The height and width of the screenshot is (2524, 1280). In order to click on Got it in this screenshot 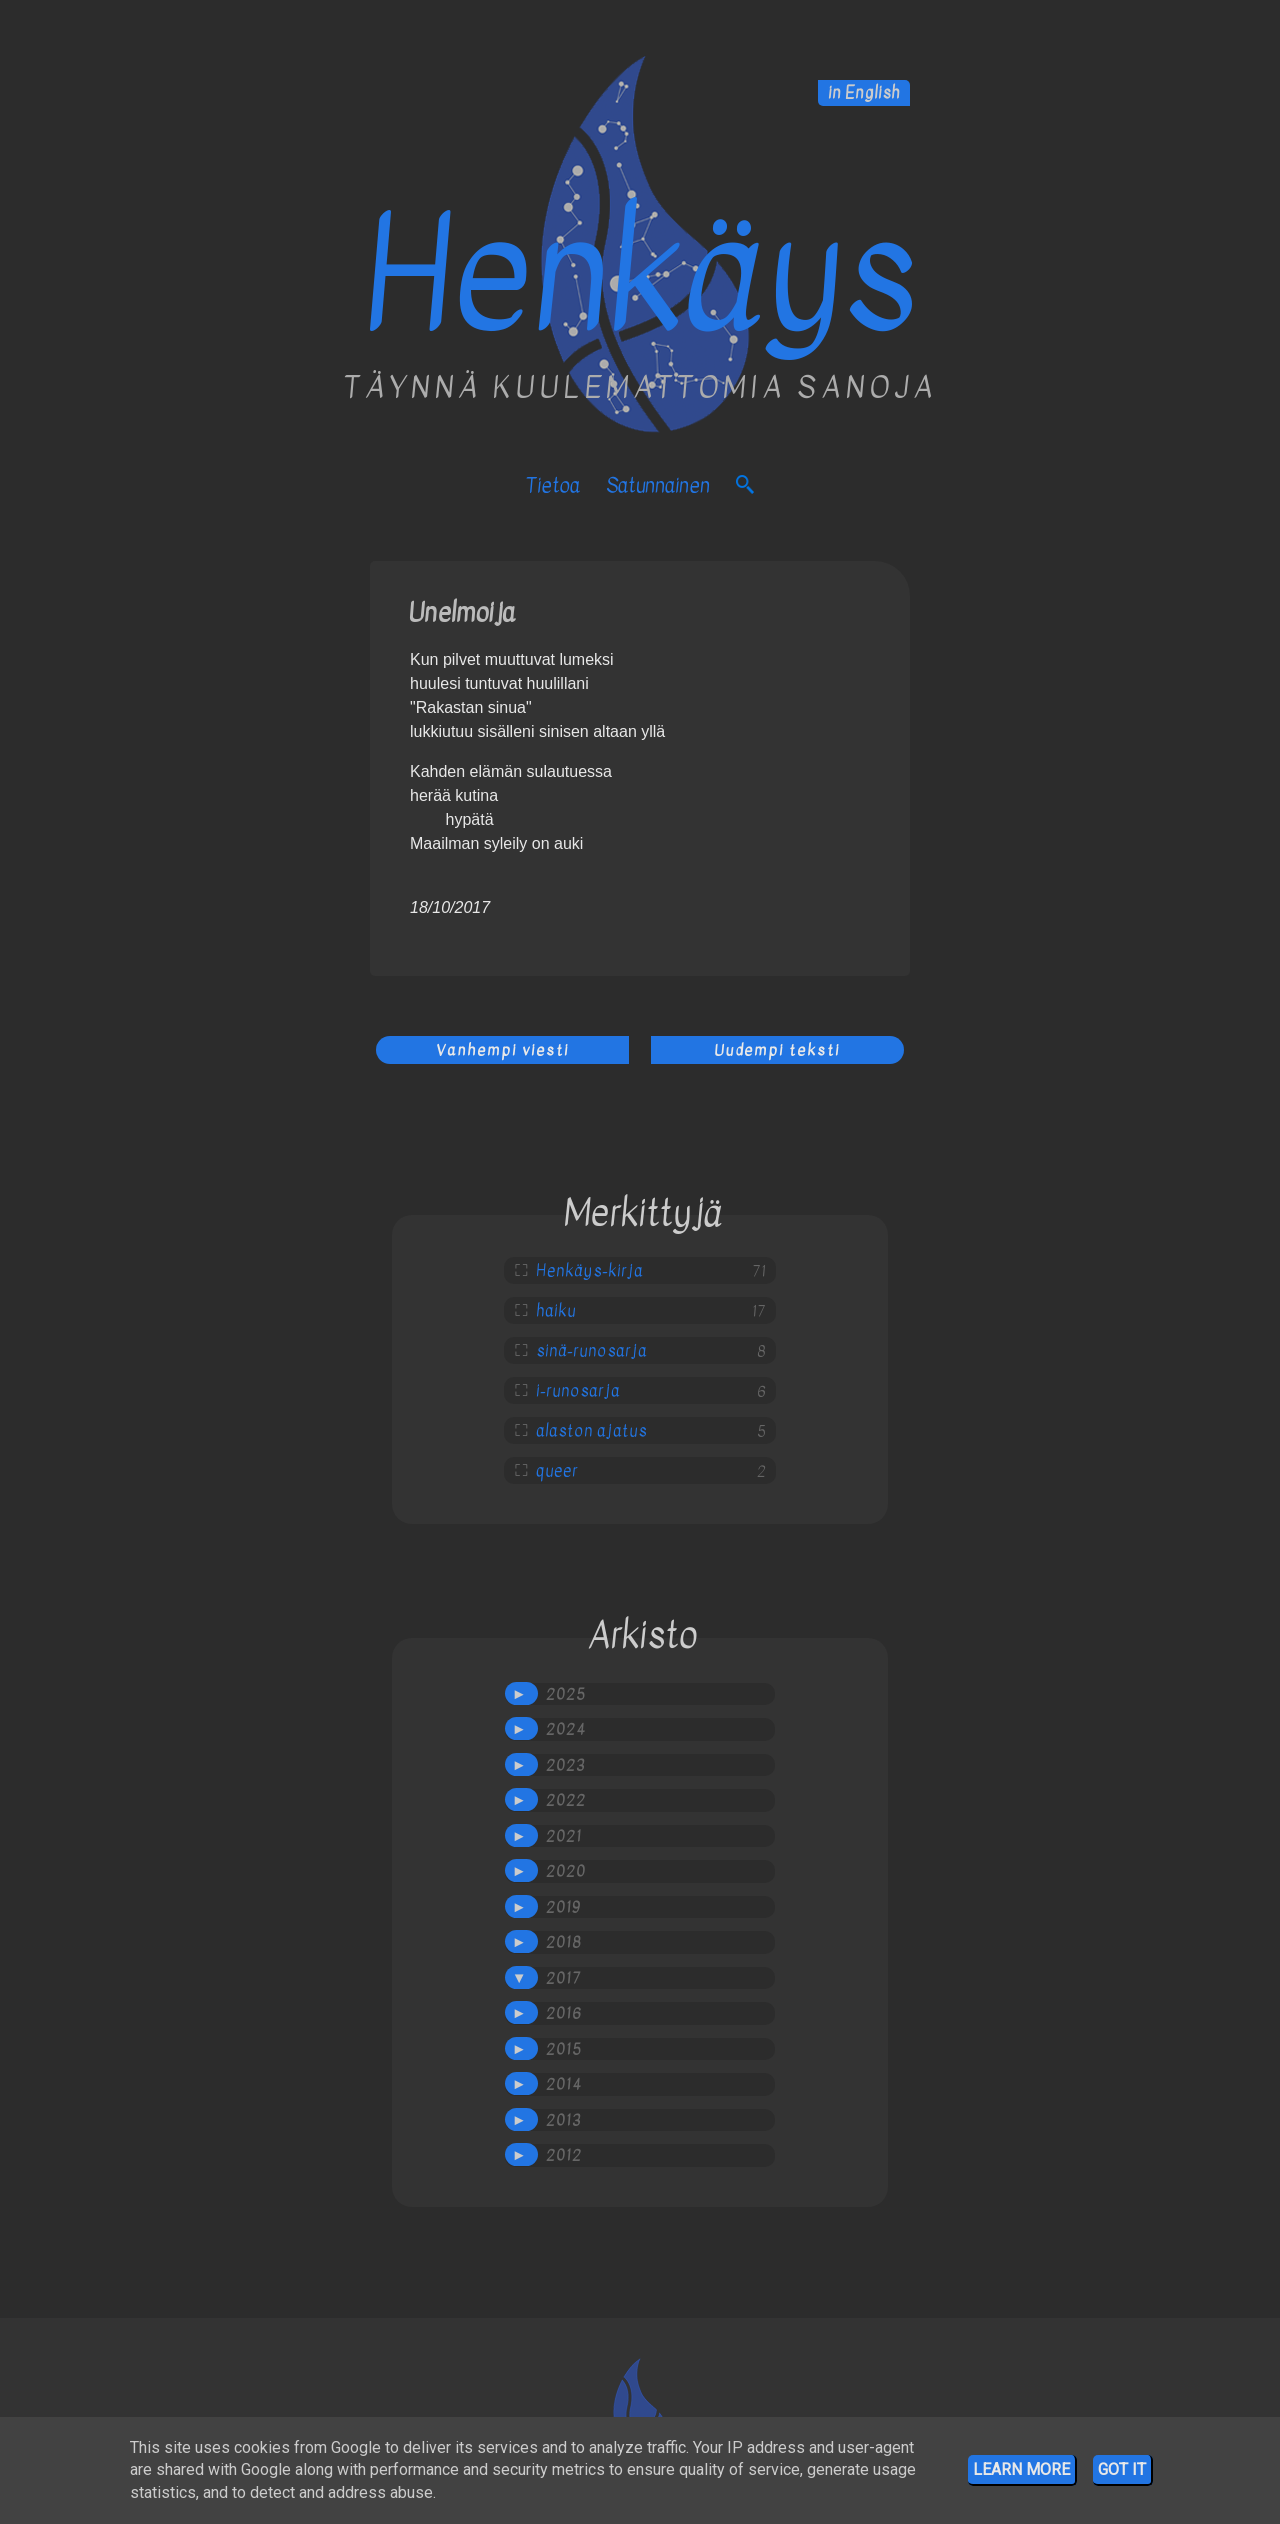, I will do `click(1122, 2469)`.